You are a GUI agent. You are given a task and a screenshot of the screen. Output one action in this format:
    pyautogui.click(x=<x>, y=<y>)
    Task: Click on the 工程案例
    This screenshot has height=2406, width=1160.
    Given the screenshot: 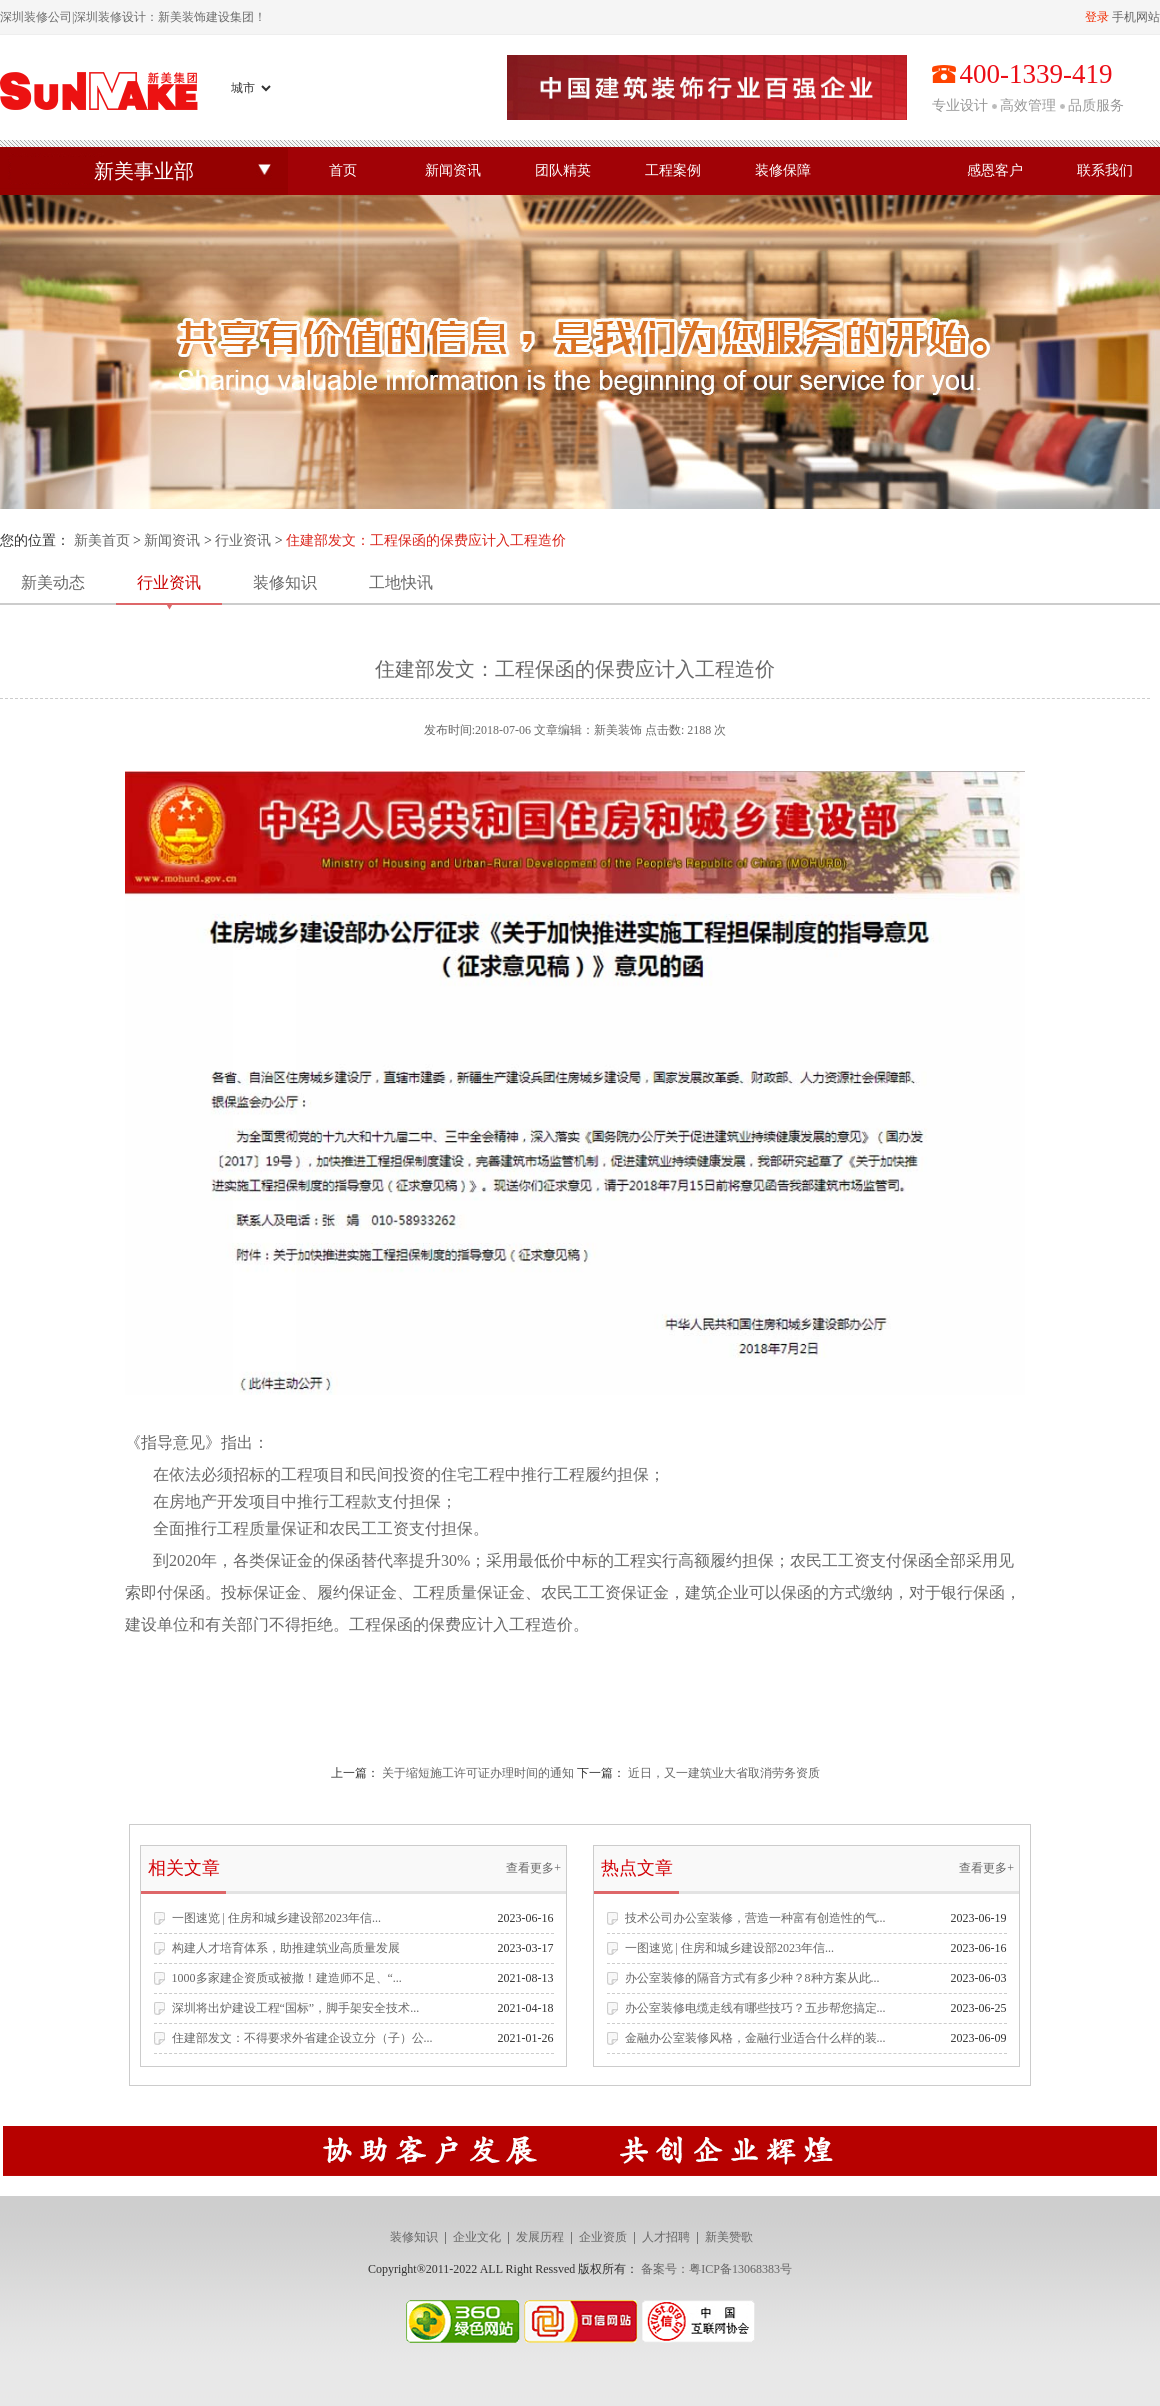 What is the action you would take?
    pyautogui.click(x=673, y=170)
    